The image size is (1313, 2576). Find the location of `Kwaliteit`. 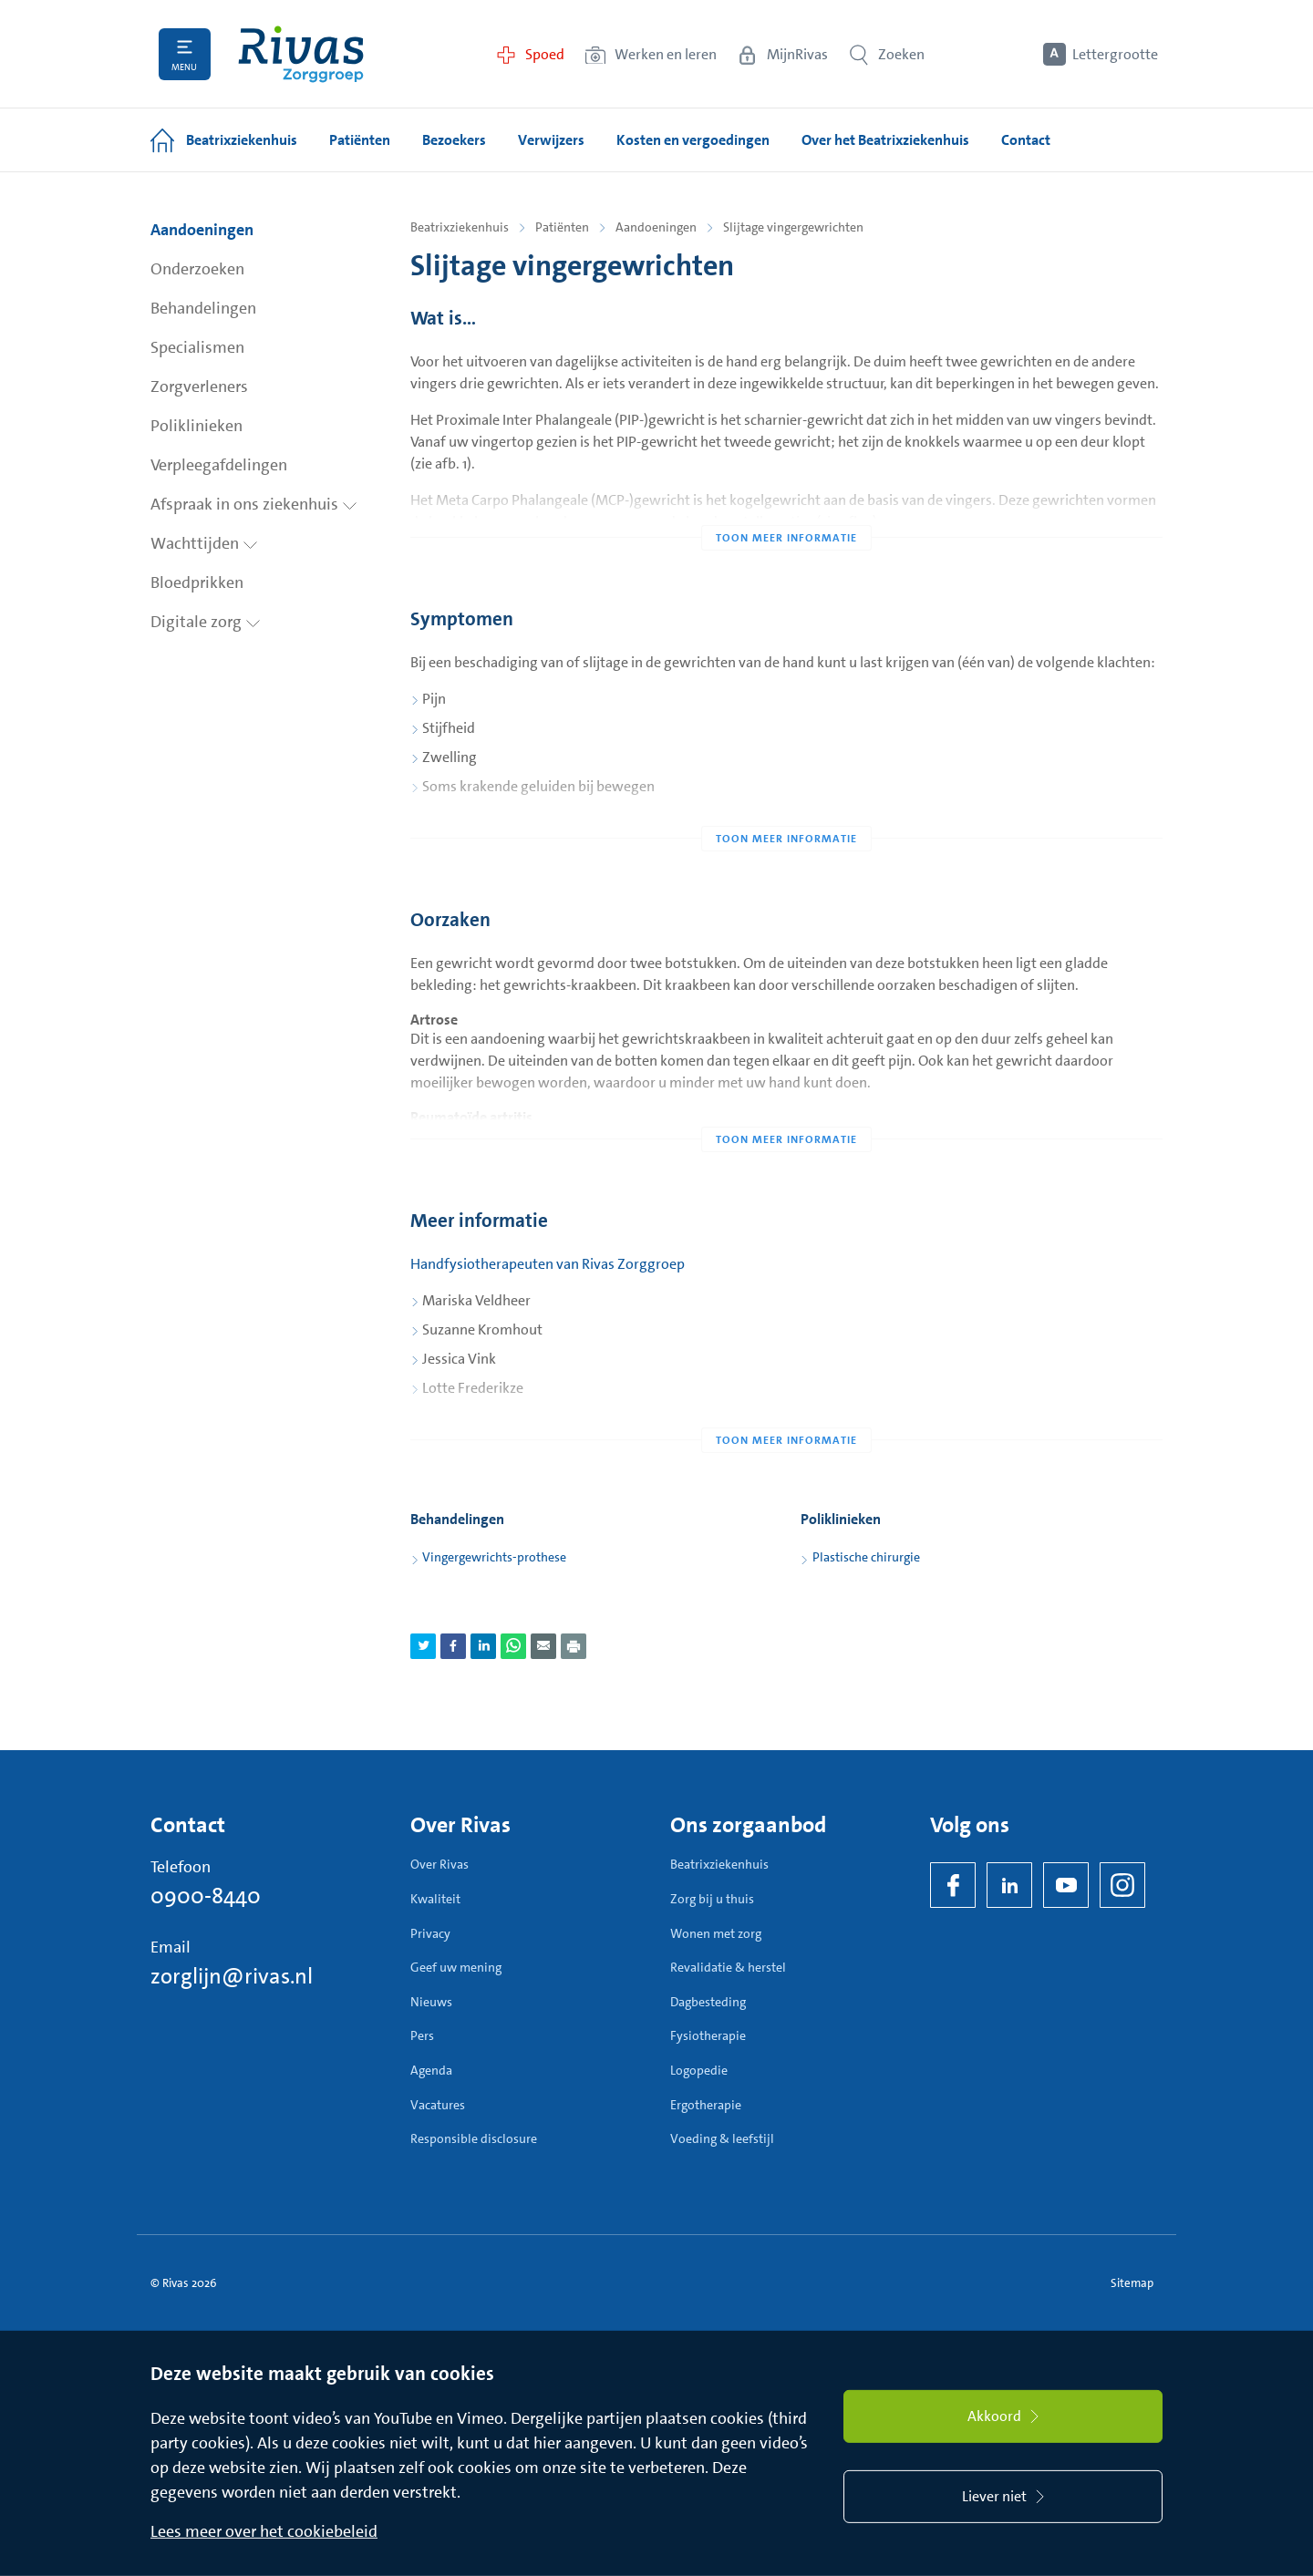

Kwaliteit is located at coordinates (435, 1899).